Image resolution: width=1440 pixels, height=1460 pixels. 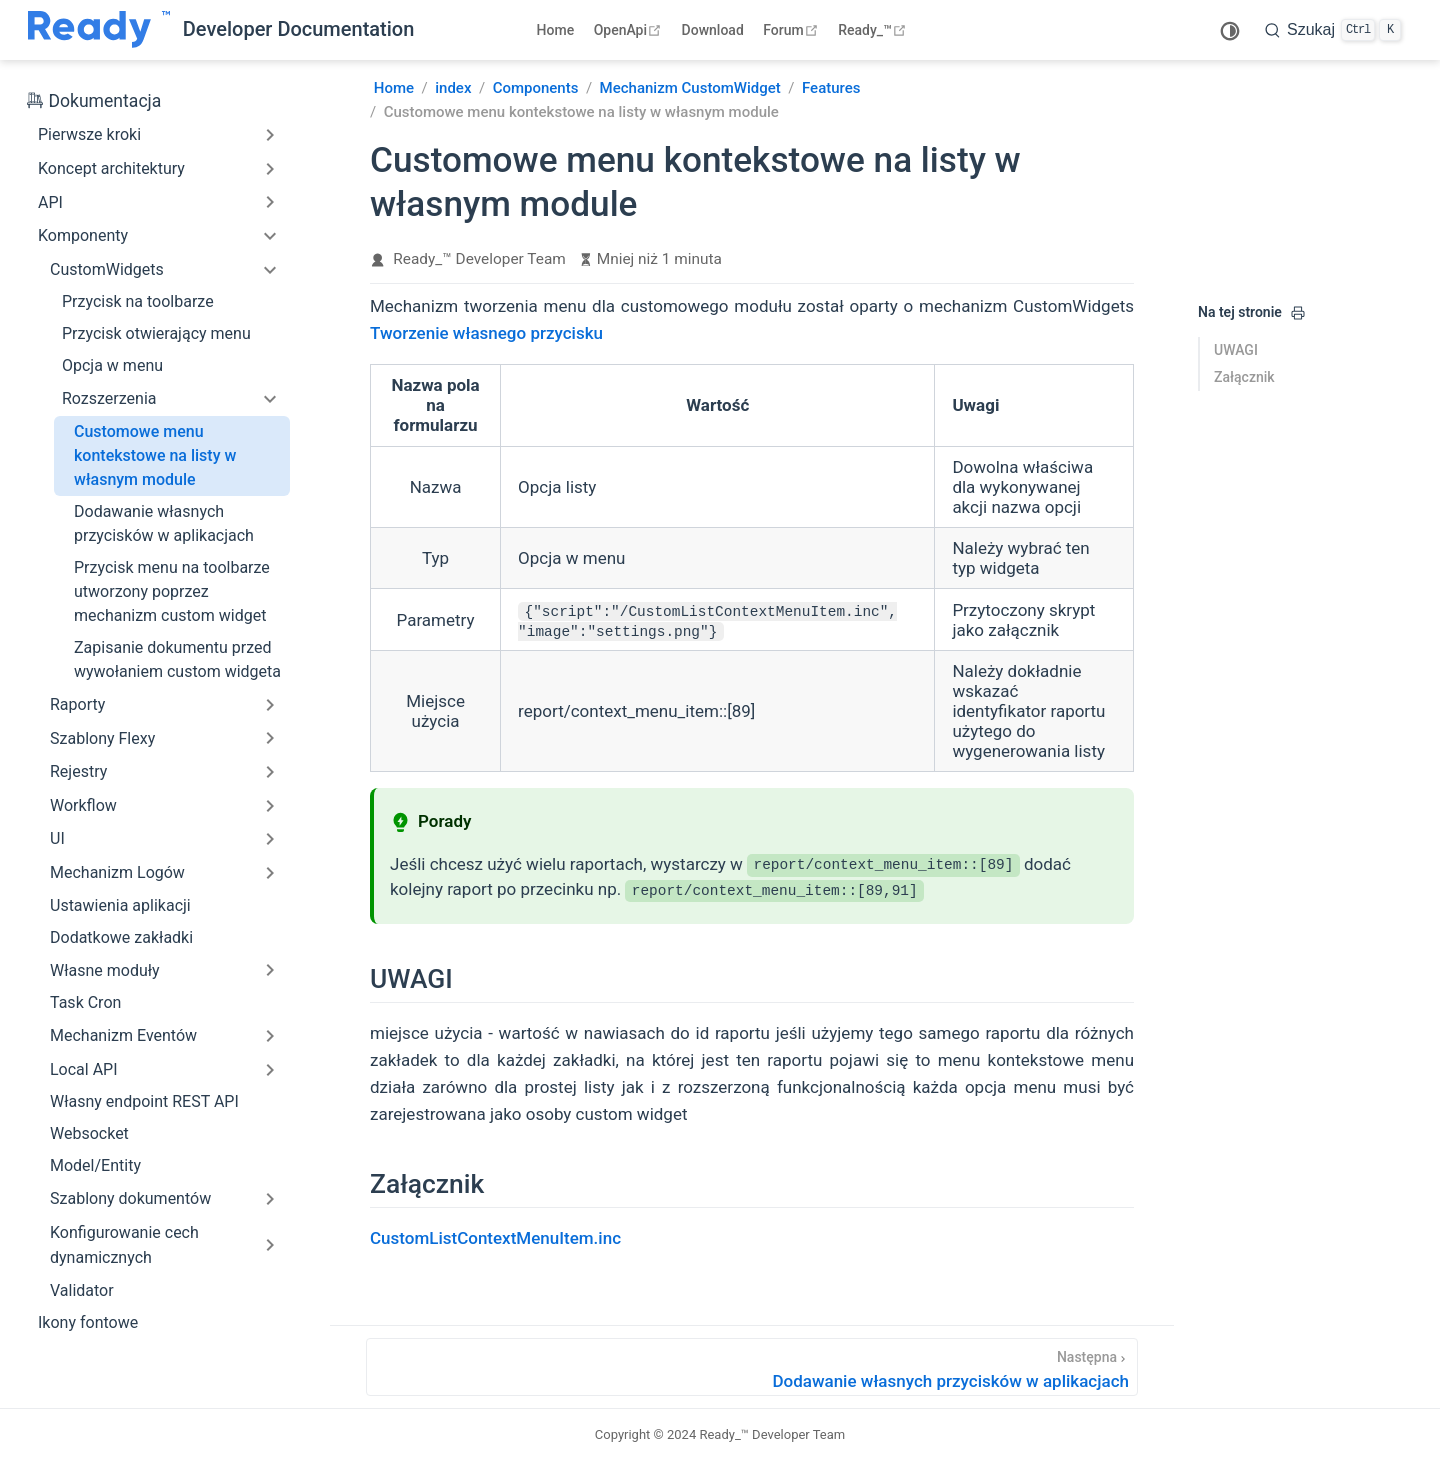 What do you see at coordinates (144, 1101) in the screenshot?
I see `Własny endpoint REST API` at bounding box center [144, 1101].